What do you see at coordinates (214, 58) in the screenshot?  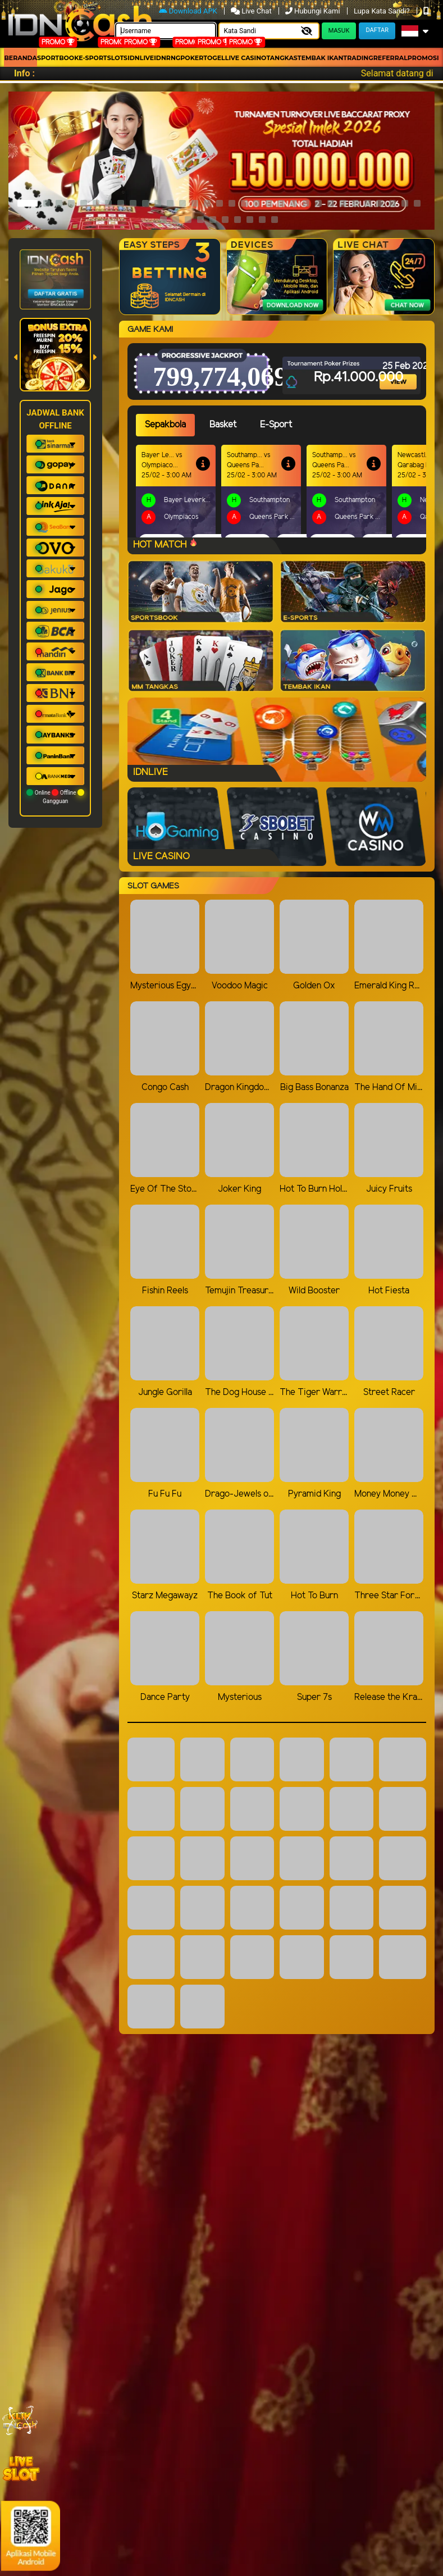 I see `togel` at bounding box center [214, 58].